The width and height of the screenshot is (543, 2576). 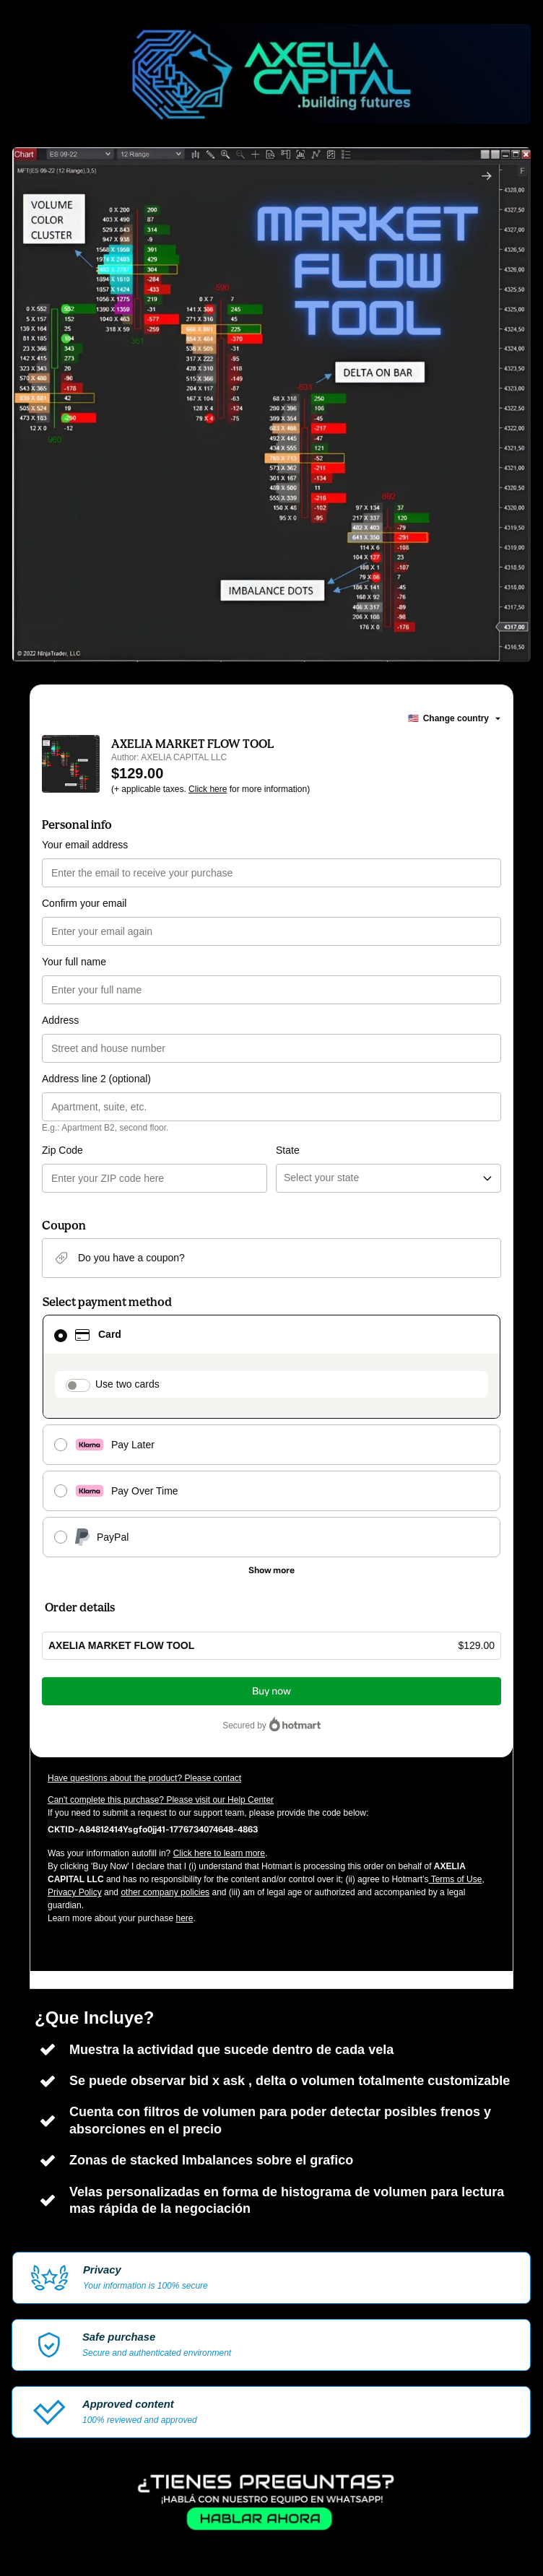 What do you see at coordinates (60, 1020) in the screenshot?
I see `Address` at bounding box center [60, 1020].